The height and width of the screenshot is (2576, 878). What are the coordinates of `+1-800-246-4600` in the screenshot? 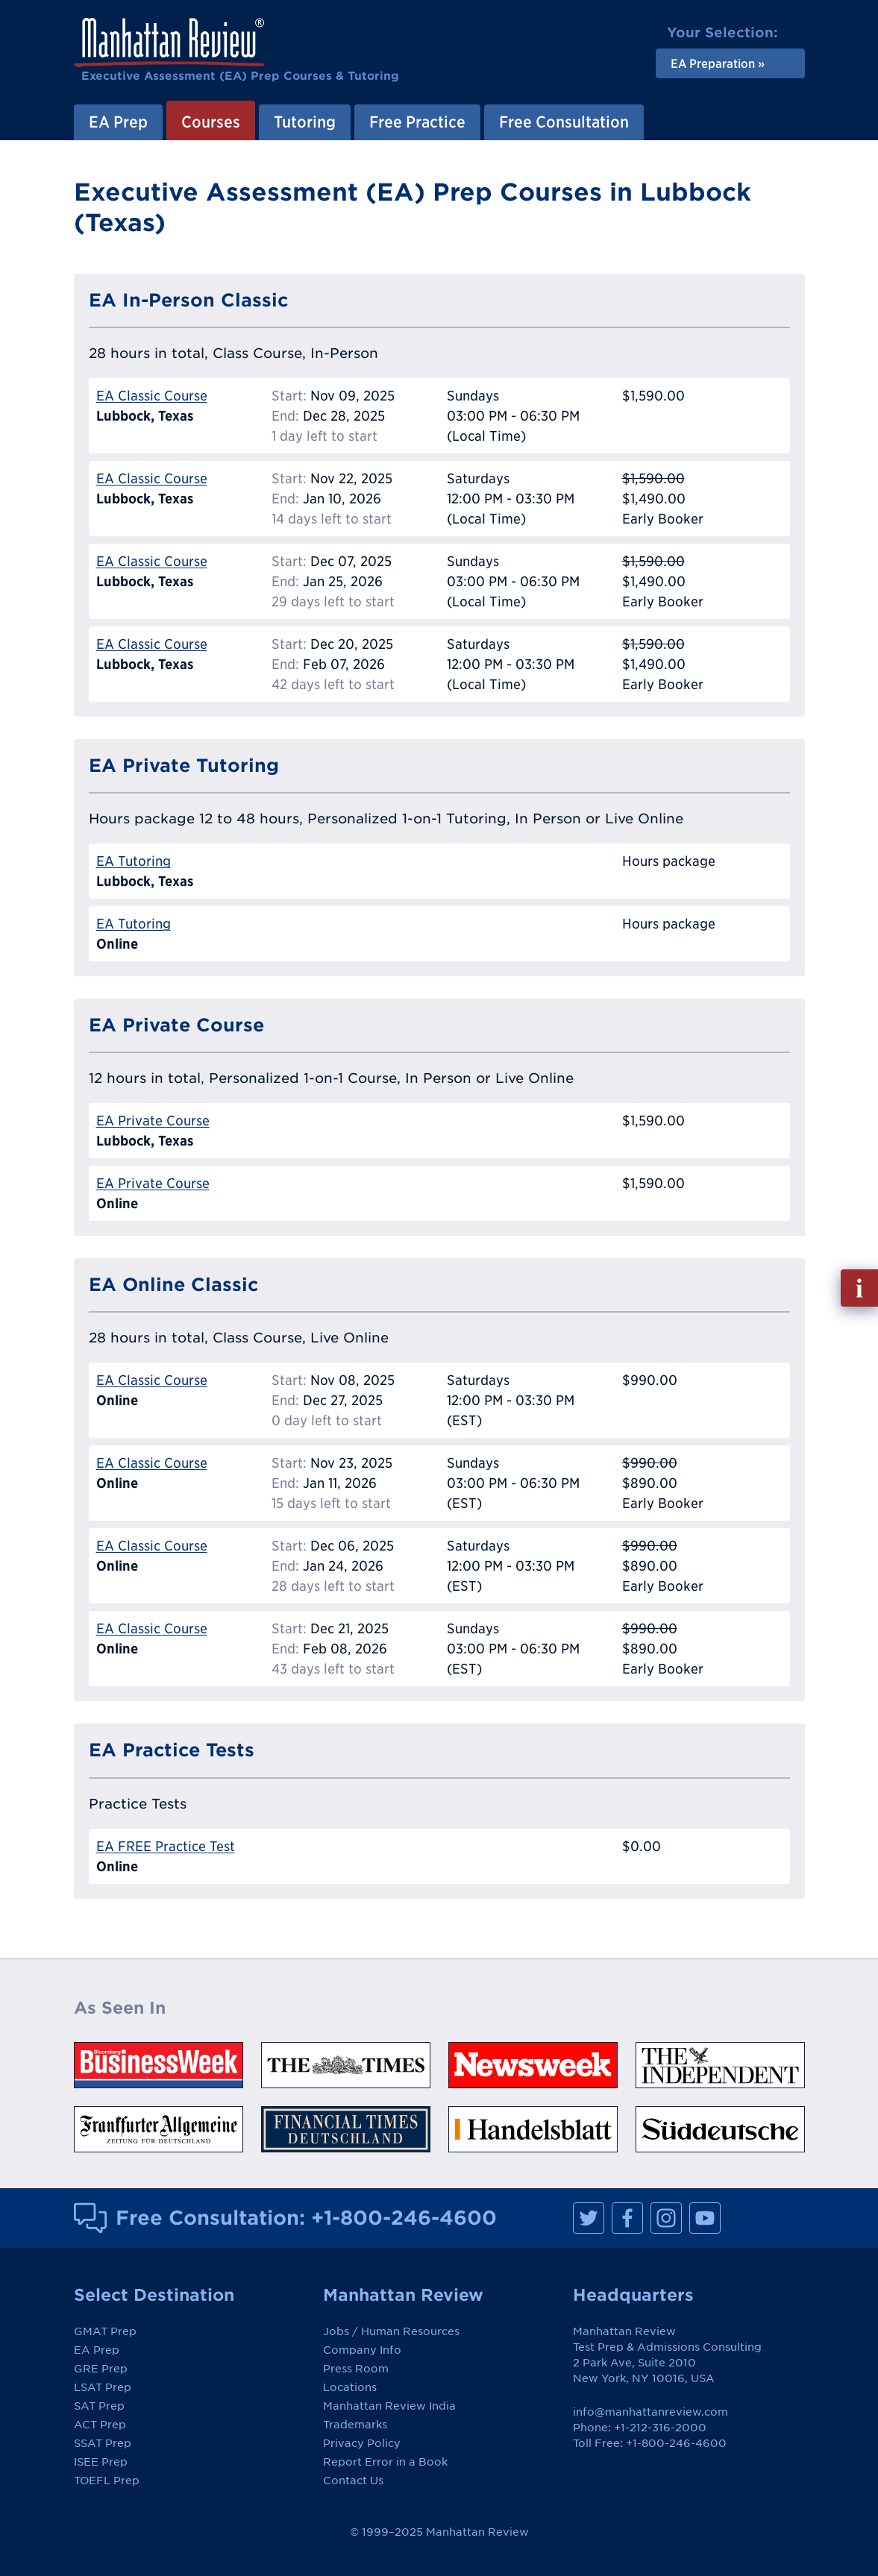 It's located at (404, 2217).